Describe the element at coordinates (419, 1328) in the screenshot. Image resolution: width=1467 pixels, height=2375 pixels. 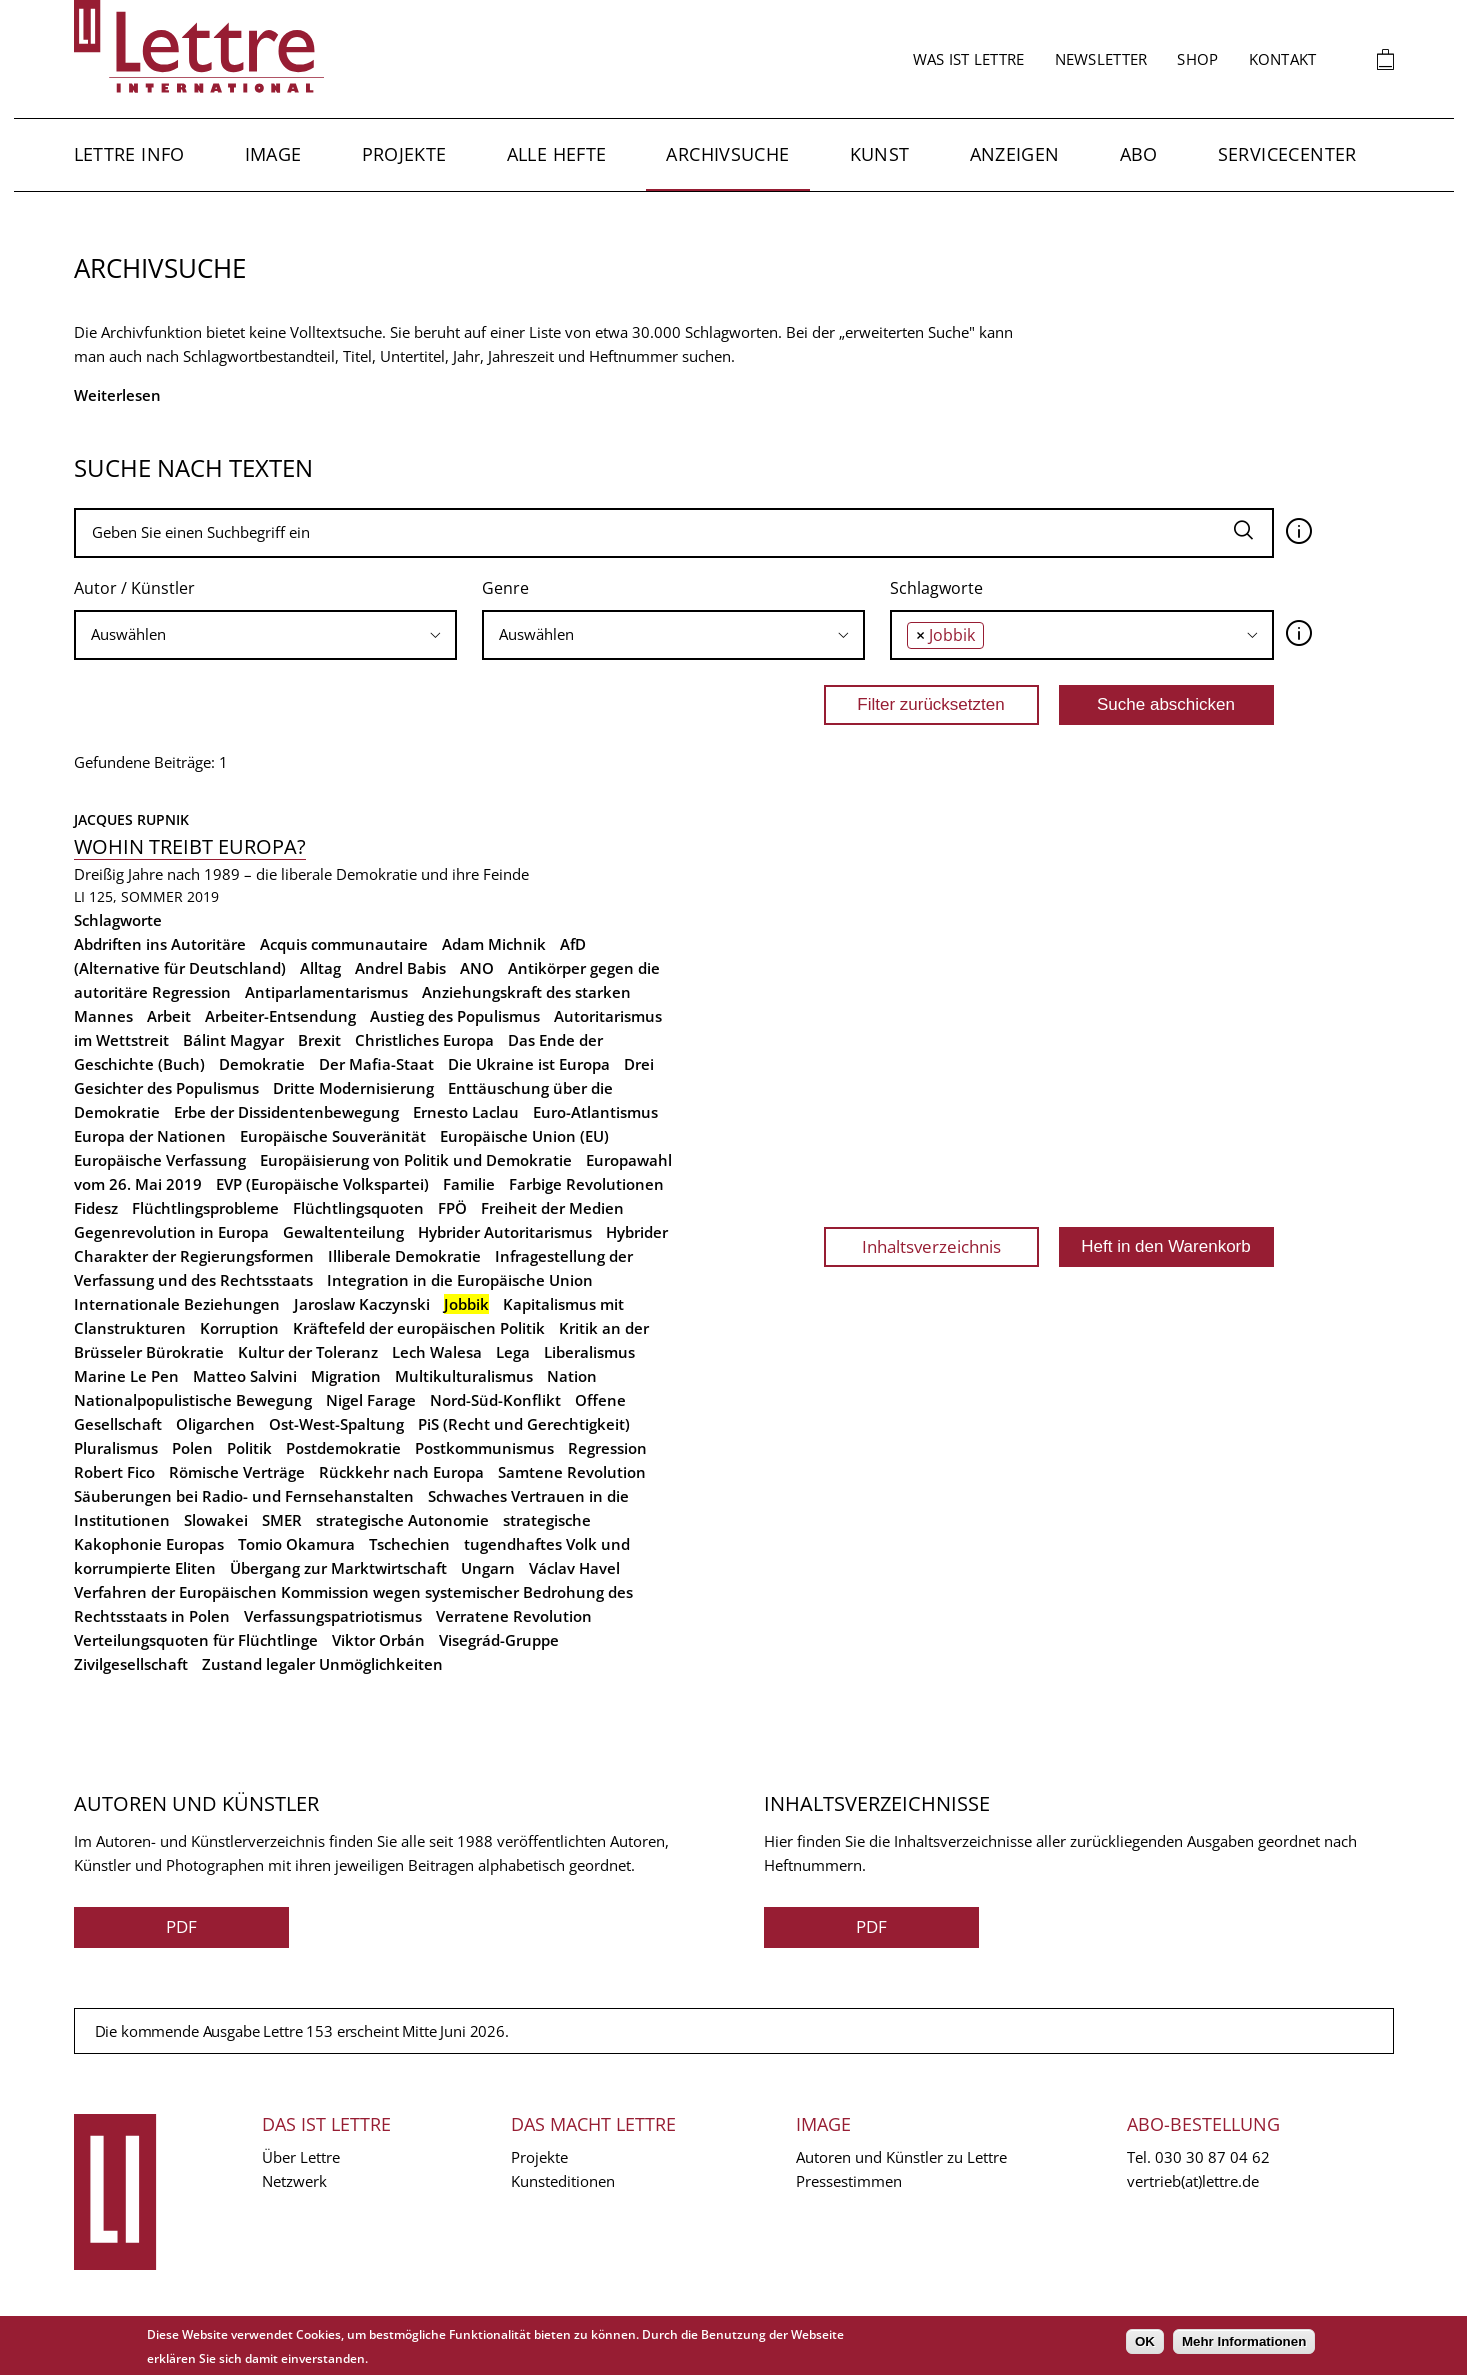
I see `Kräftefeld der europäischen Politik` at that location.